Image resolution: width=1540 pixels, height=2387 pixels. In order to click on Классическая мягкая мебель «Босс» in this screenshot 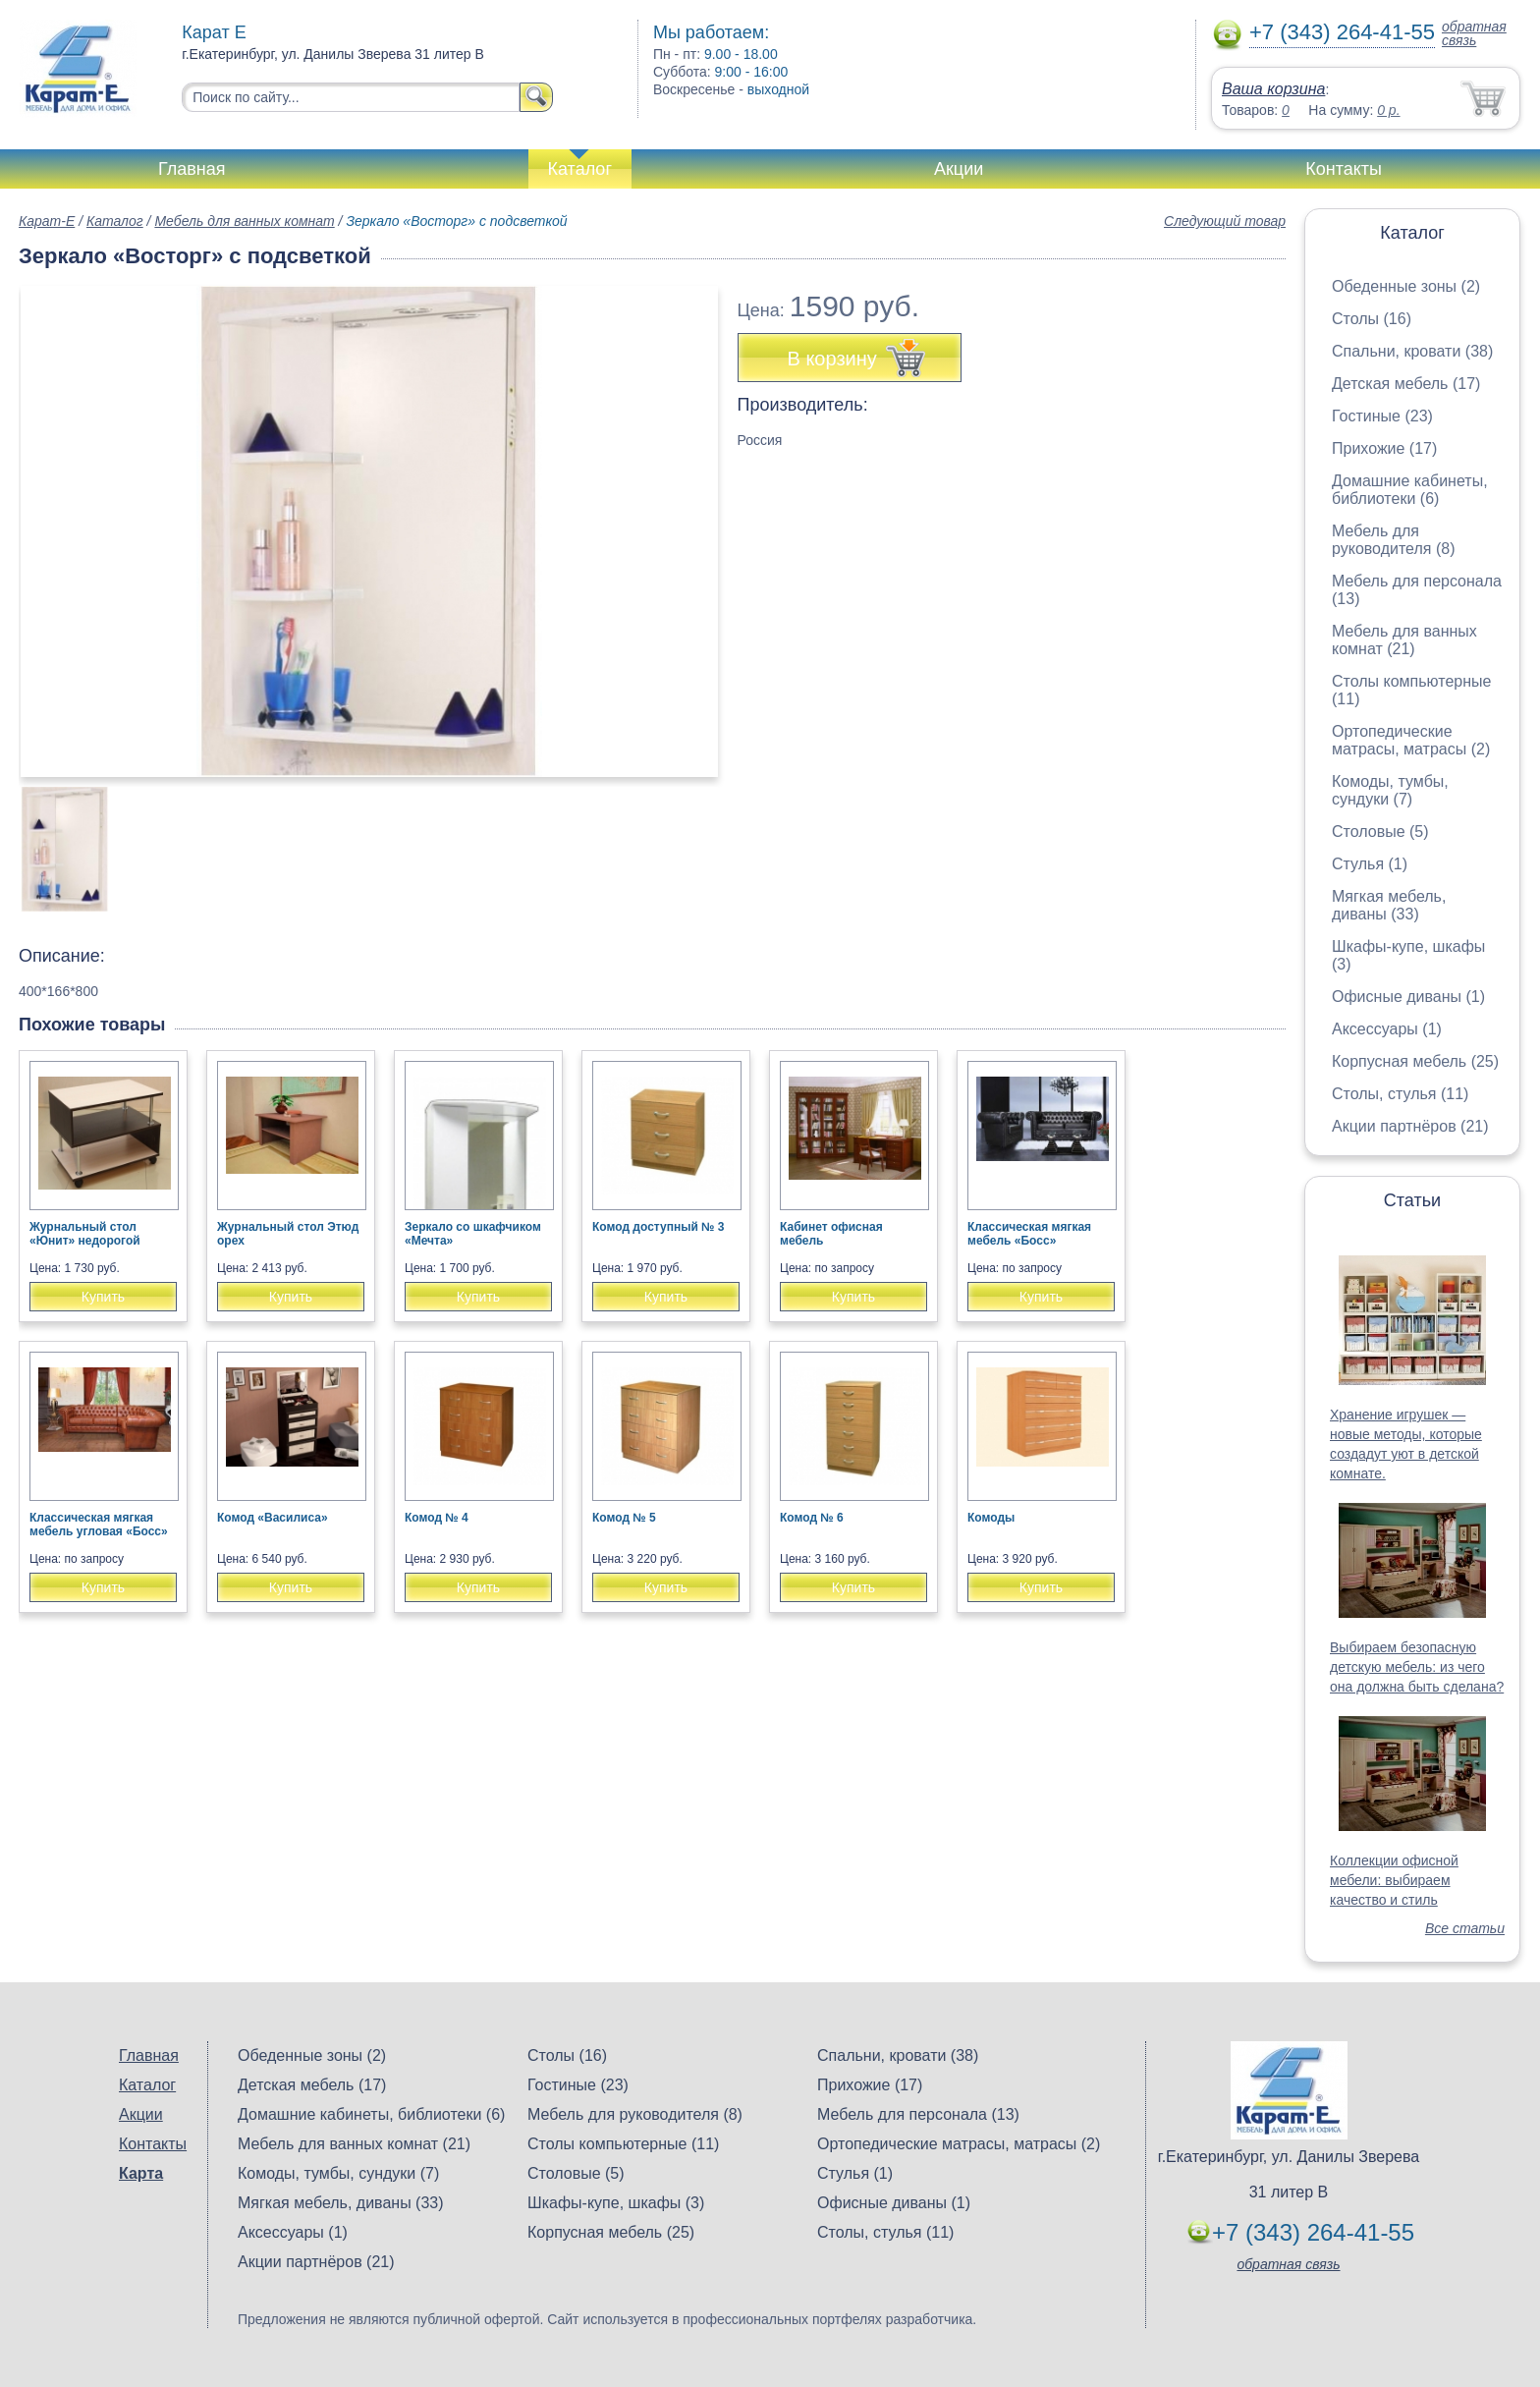, I will do `click(1029, 1234)`.